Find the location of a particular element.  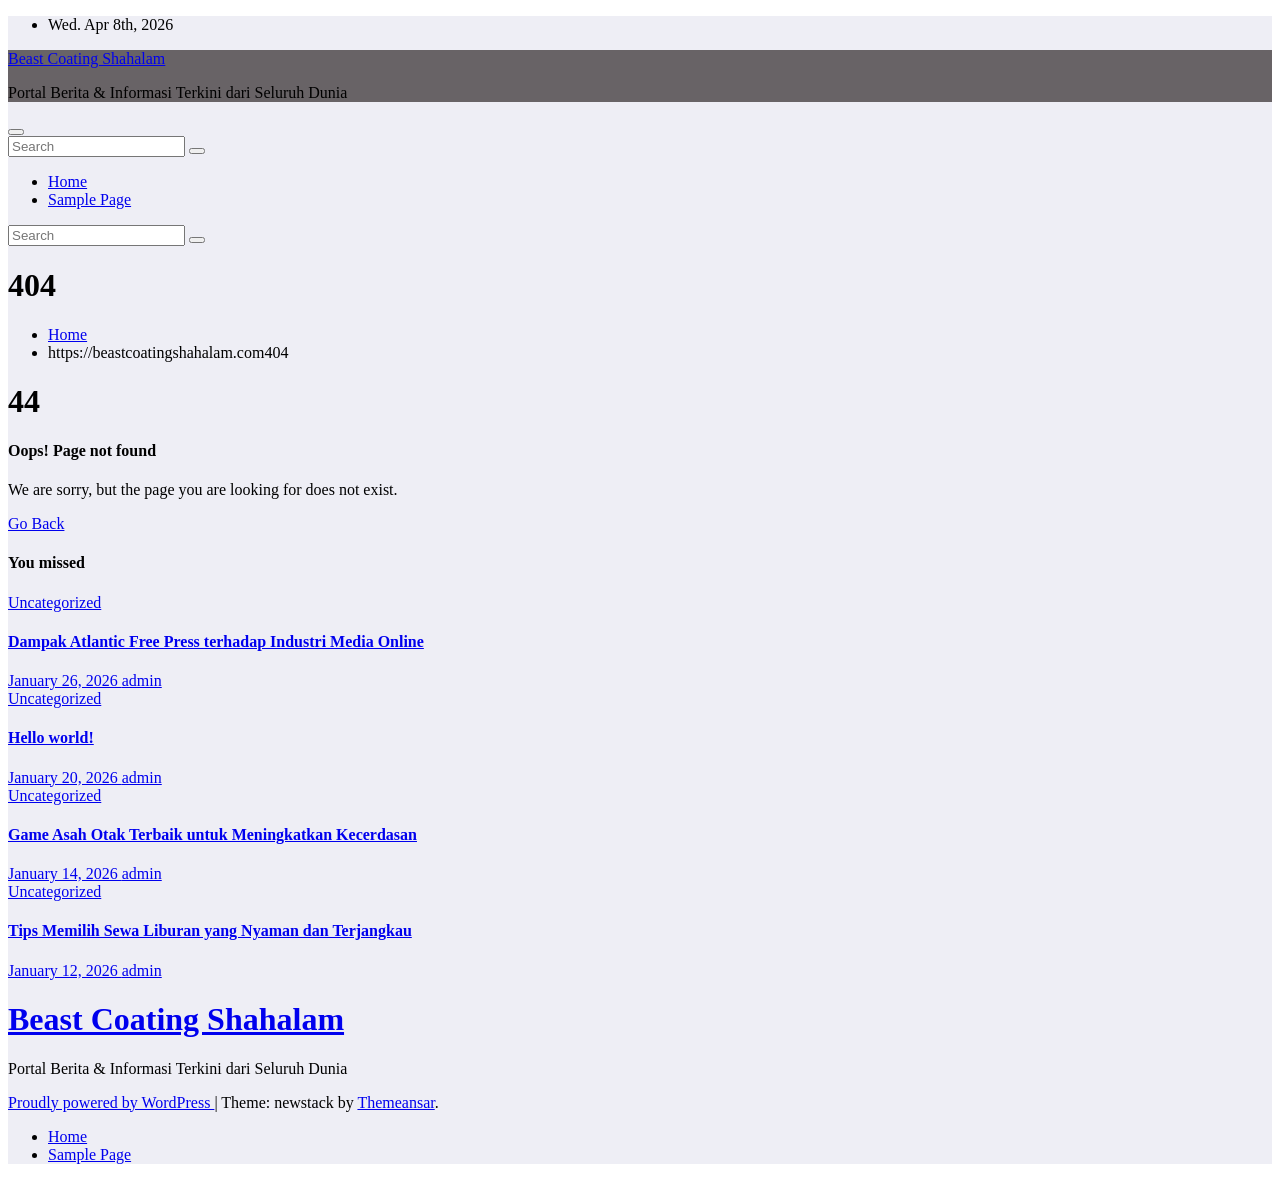

Uncategorized is located at coordinates (54, 602).